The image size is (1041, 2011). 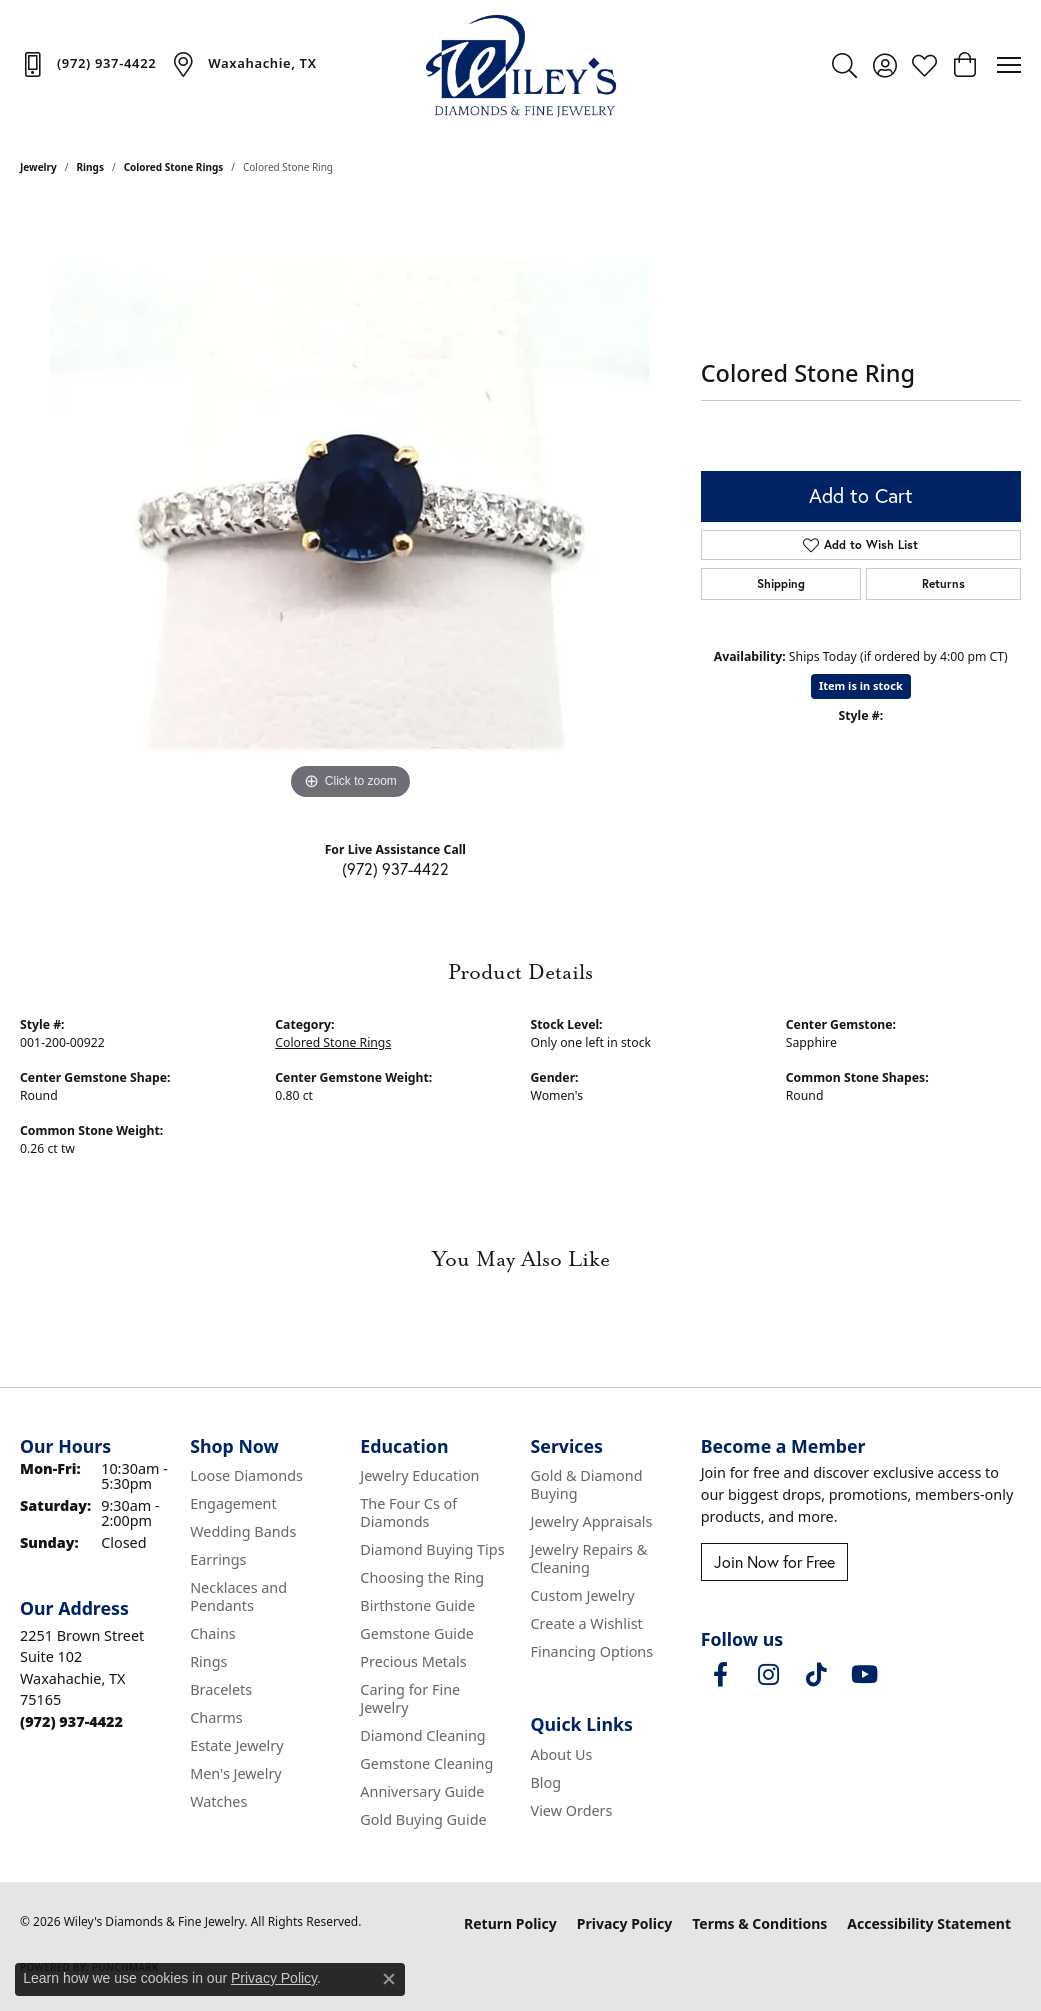 What do you see at coordinates (389, 1979) in the screenshot?
I see `[Close consent popup]` at bounding box center [389, 1979].